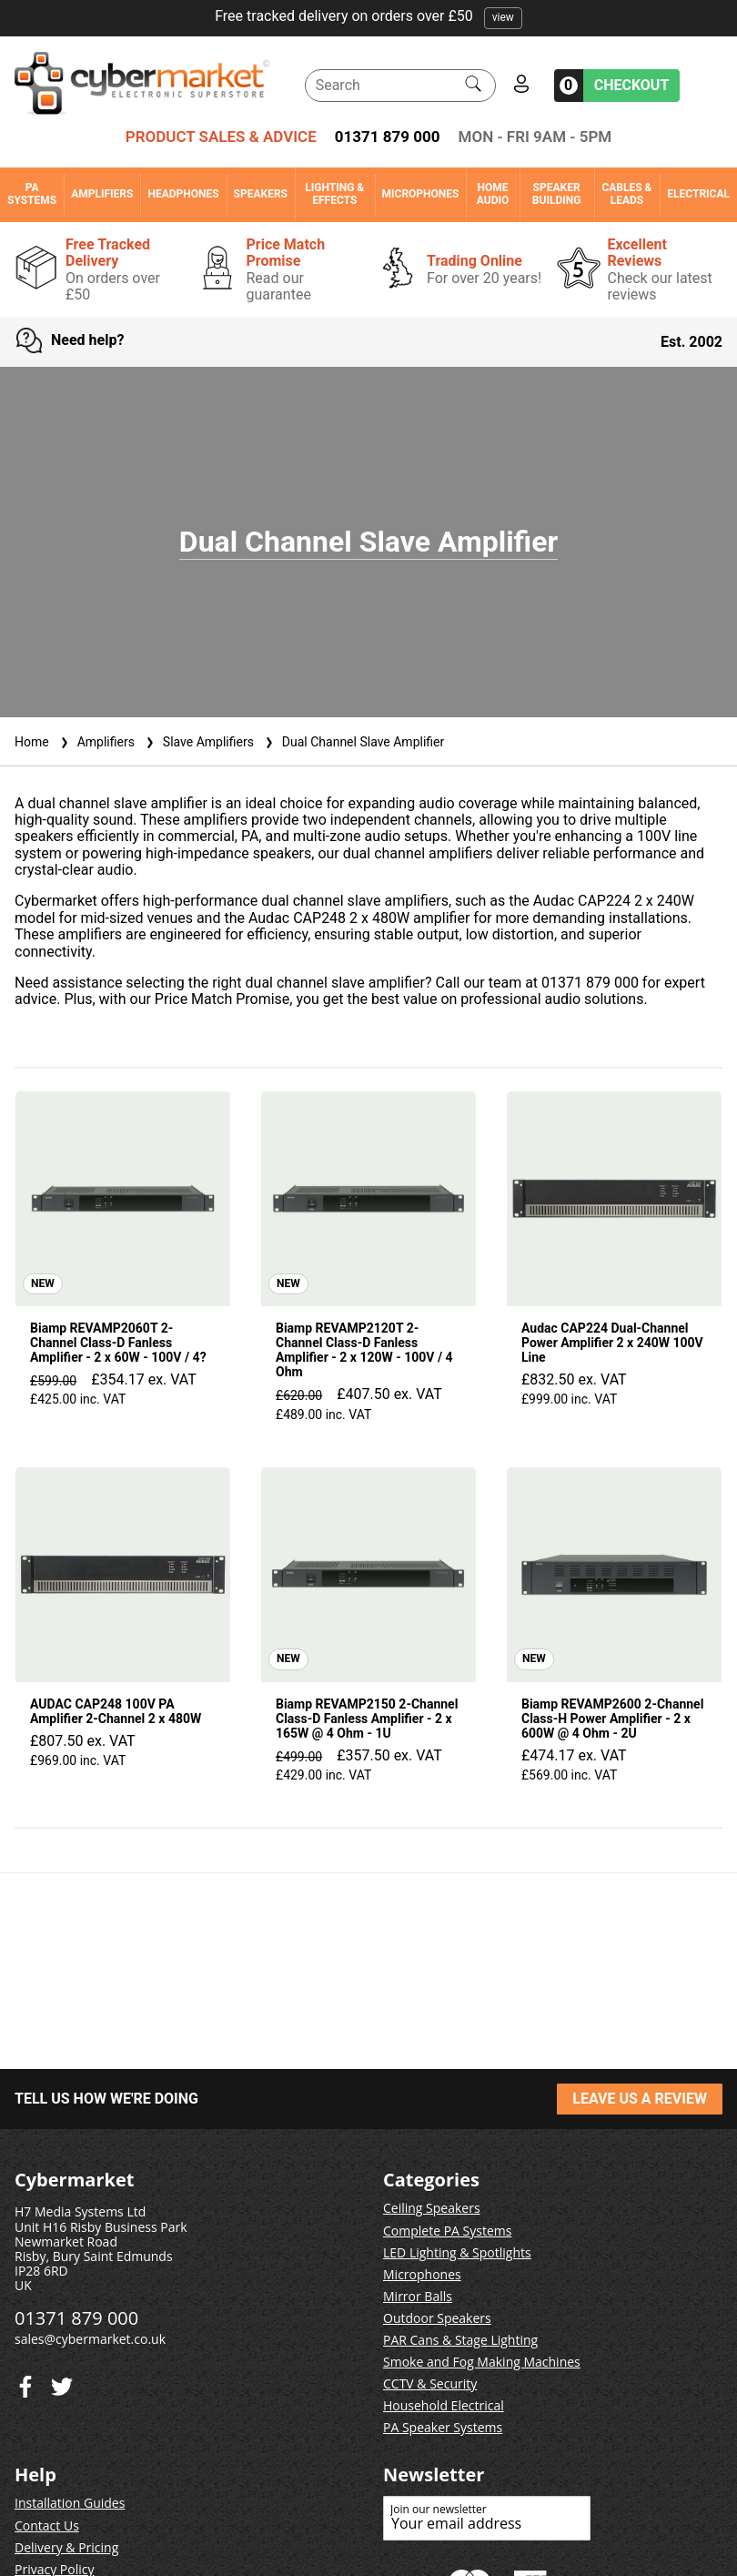 The width and height of the screenshot is (737, 2576). What do you see at coordinates (182, 194) in the screenshot?
I see `Headphones` at bounding box center [182, 194].